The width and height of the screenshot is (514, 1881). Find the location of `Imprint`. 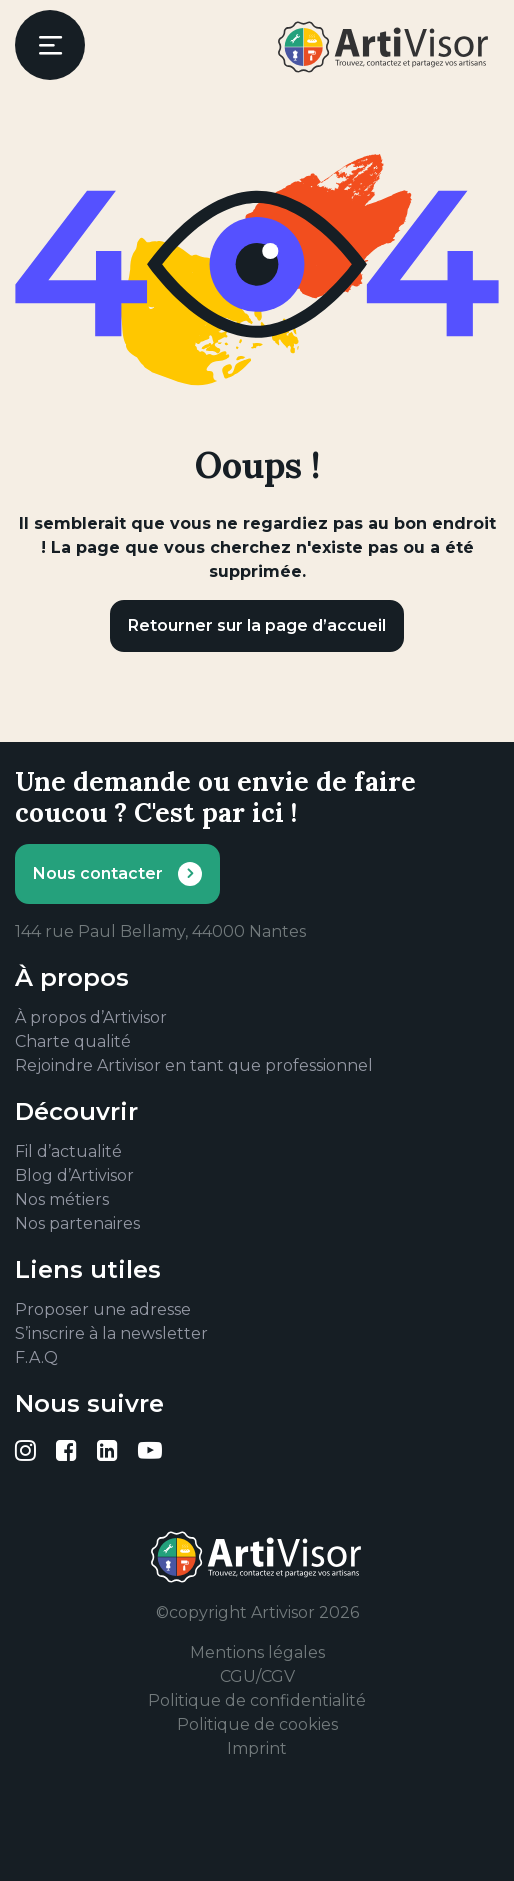

Imprint is located at coordinates (257, 1748).